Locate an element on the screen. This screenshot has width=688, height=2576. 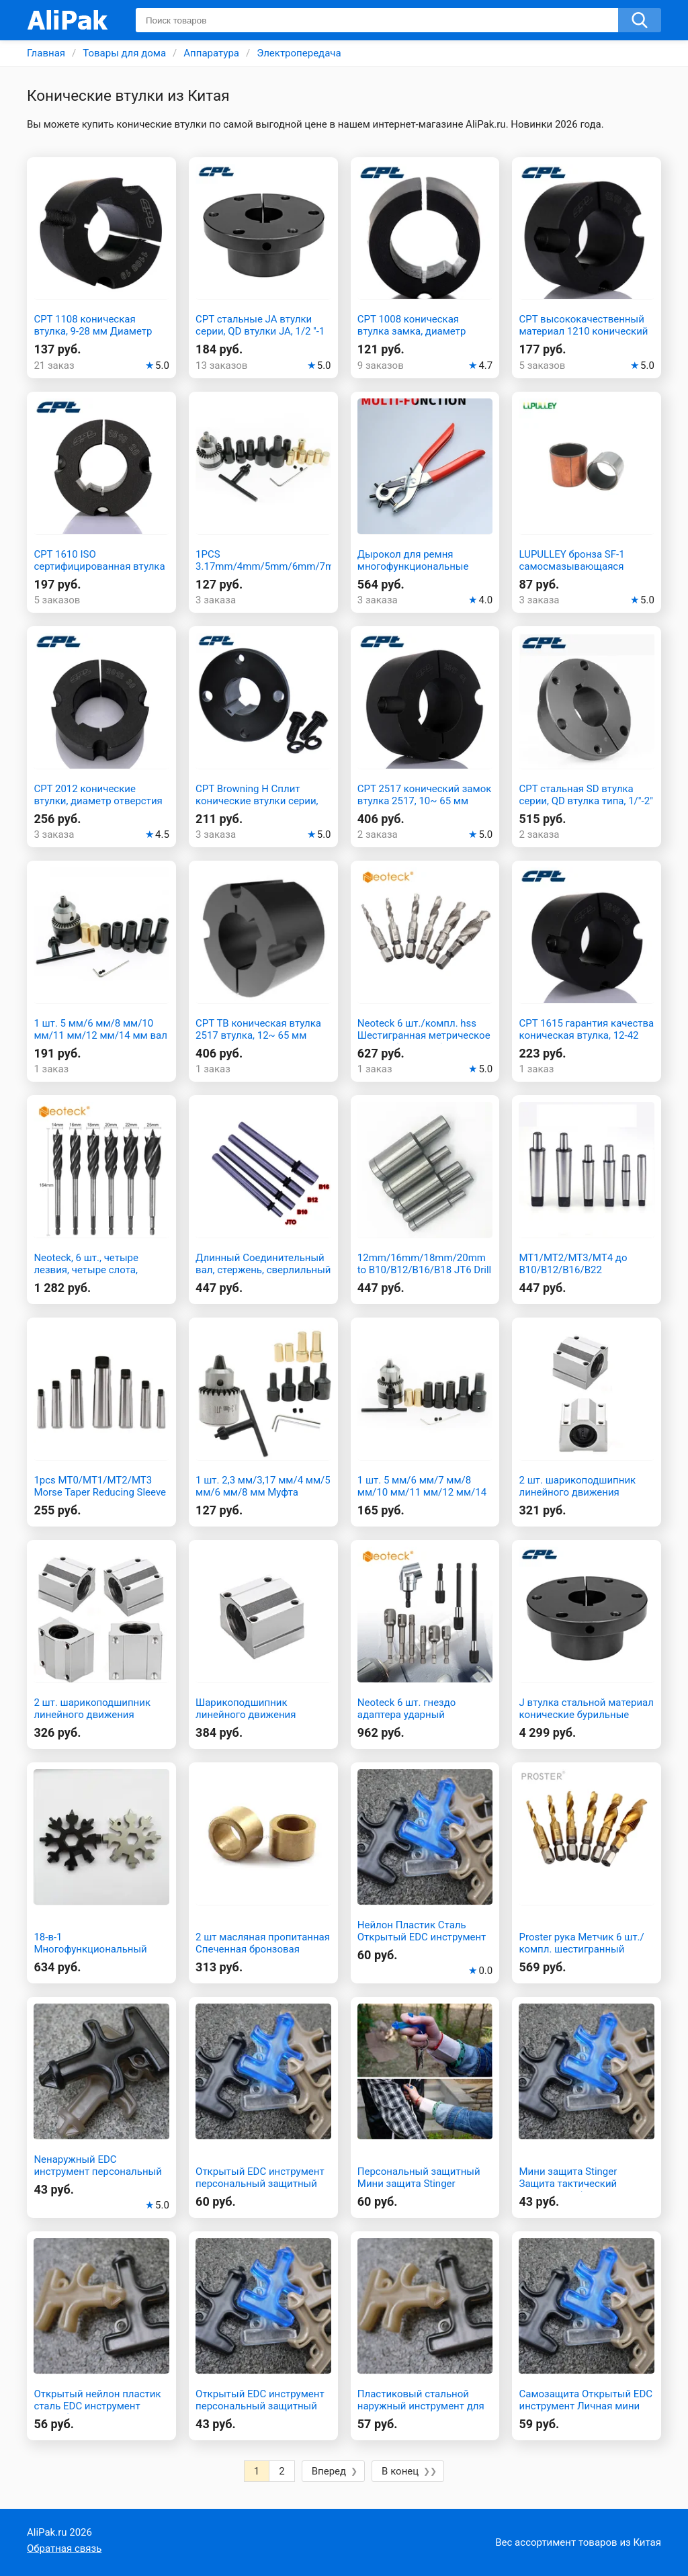
Обратная связь is located at coordinates (64, 2548).